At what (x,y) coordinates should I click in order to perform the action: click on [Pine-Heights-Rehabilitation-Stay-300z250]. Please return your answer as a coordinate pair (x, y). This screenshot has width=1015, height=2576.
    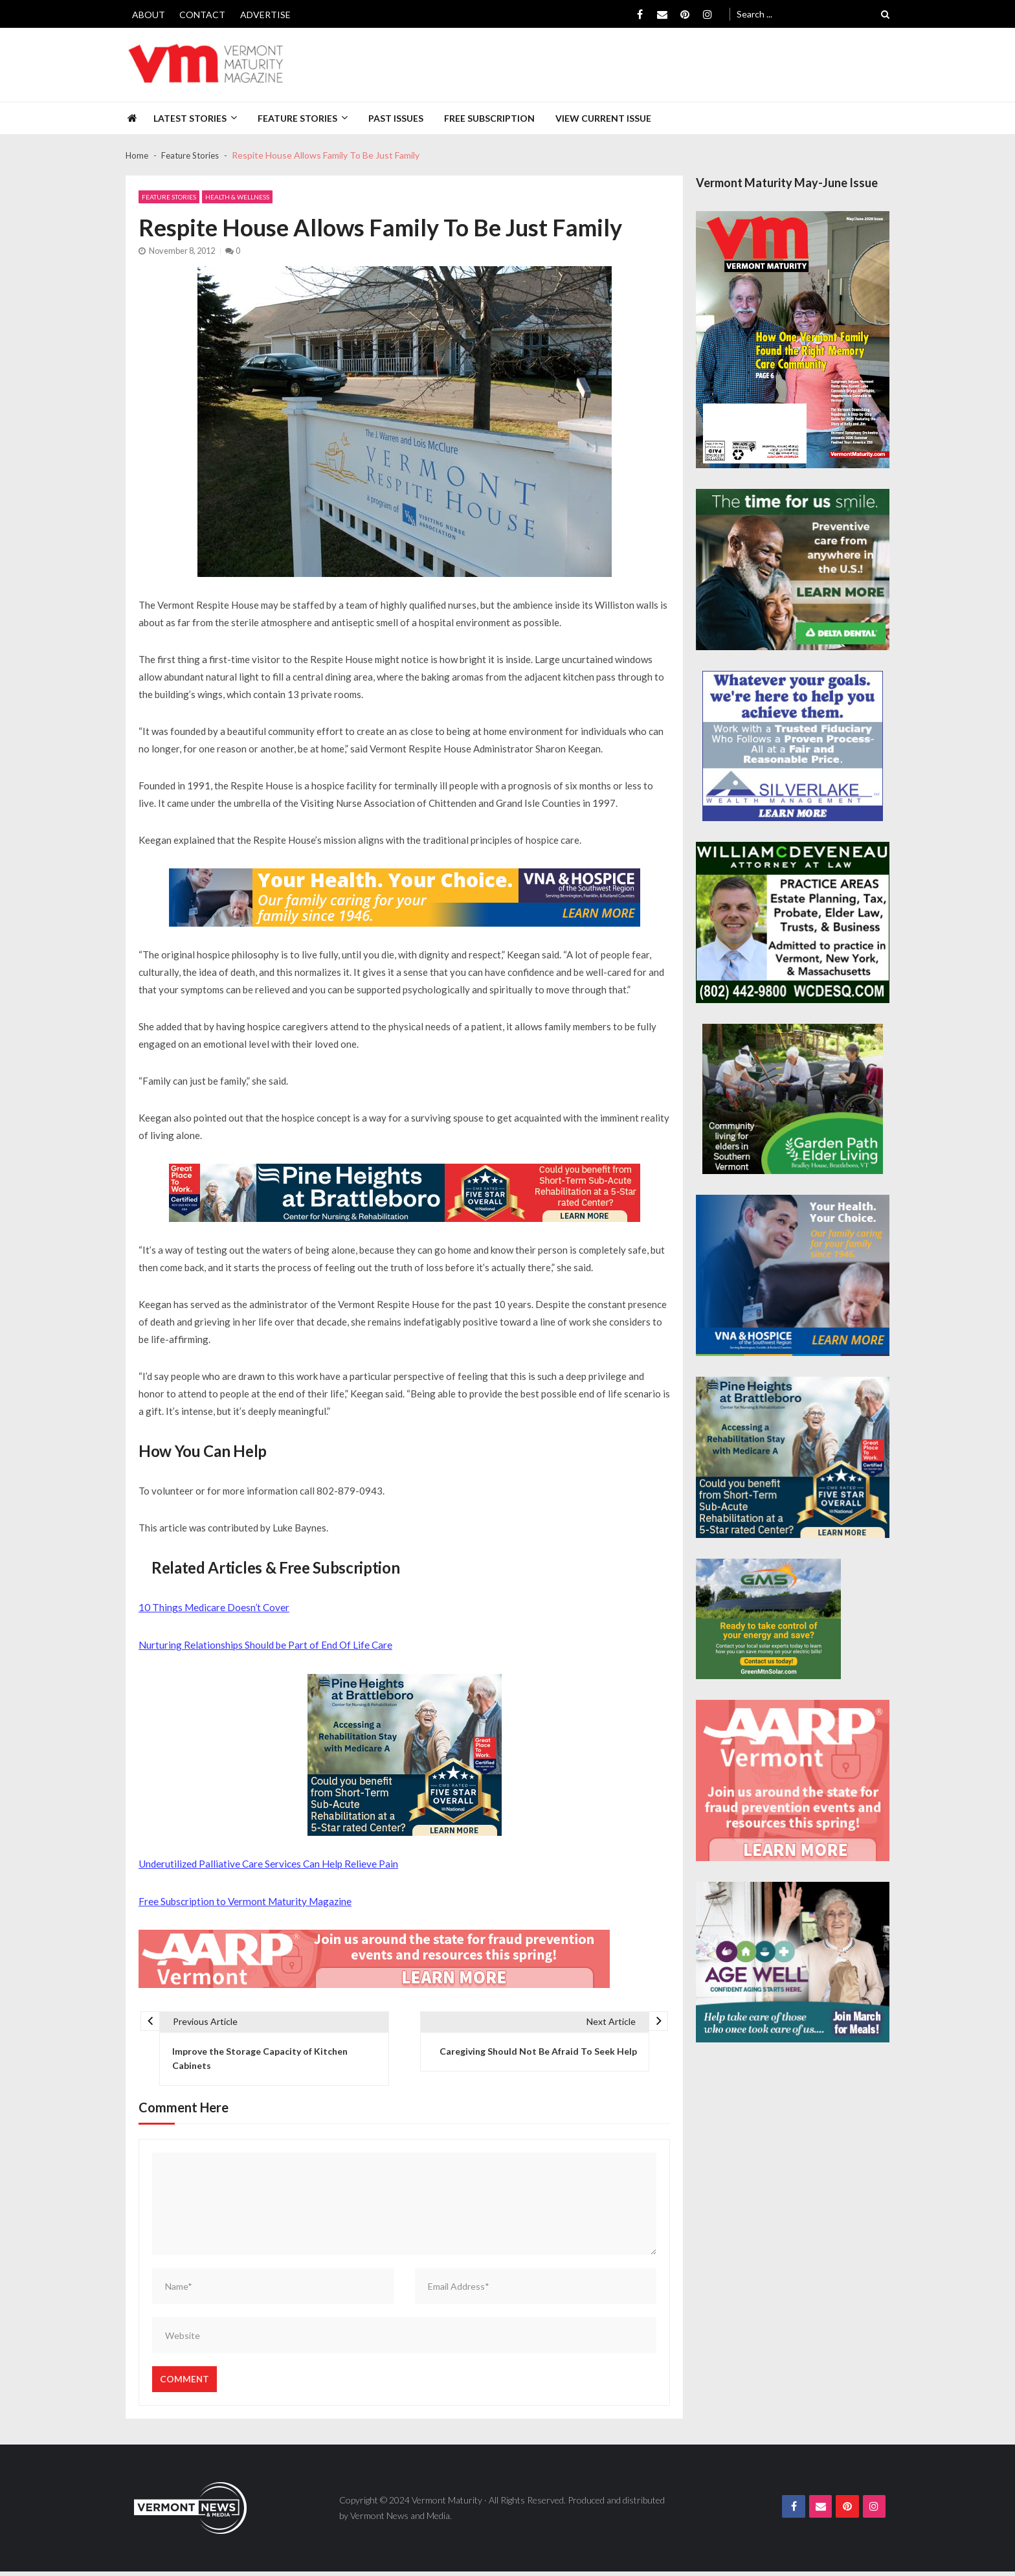
    Looking at the image, I should click on (404, 1754).